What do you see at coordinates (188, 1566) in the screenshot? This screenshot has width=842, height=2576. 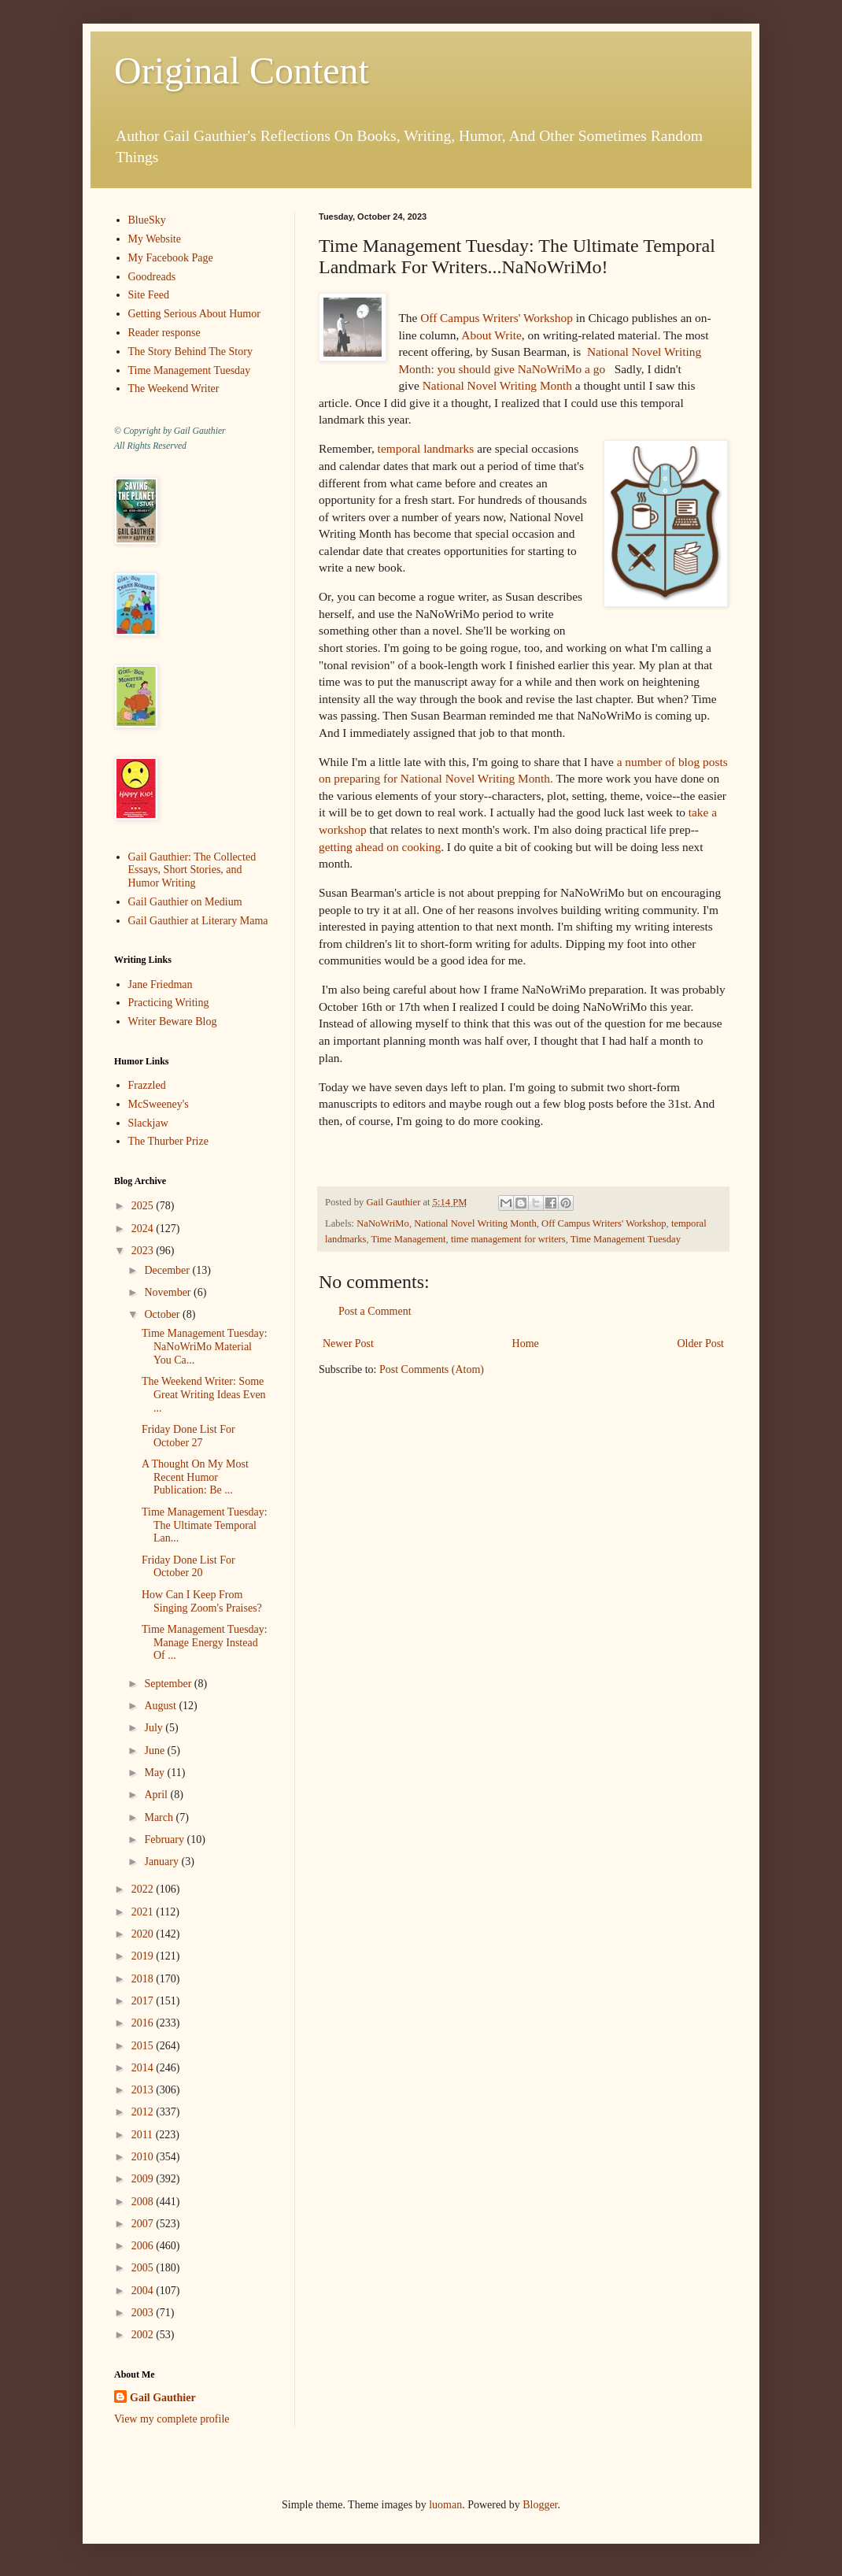 I see `Friday Done List For October 20` at bounding box center [188, 1566].